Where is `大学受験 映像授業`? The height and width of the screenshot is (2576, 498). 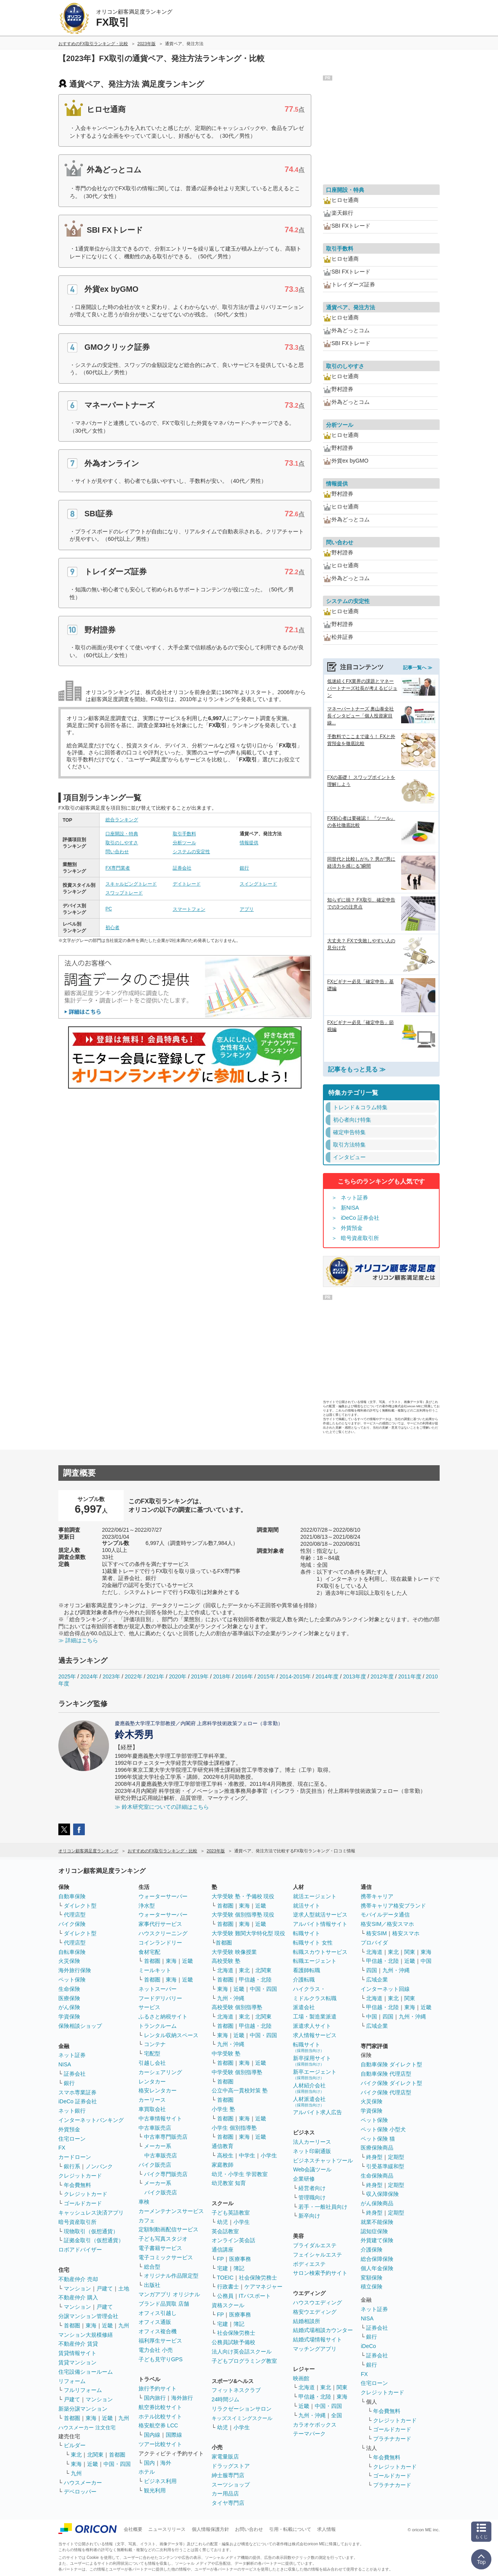 大学受験 映像授業 is located at coordinates (234, 1952).